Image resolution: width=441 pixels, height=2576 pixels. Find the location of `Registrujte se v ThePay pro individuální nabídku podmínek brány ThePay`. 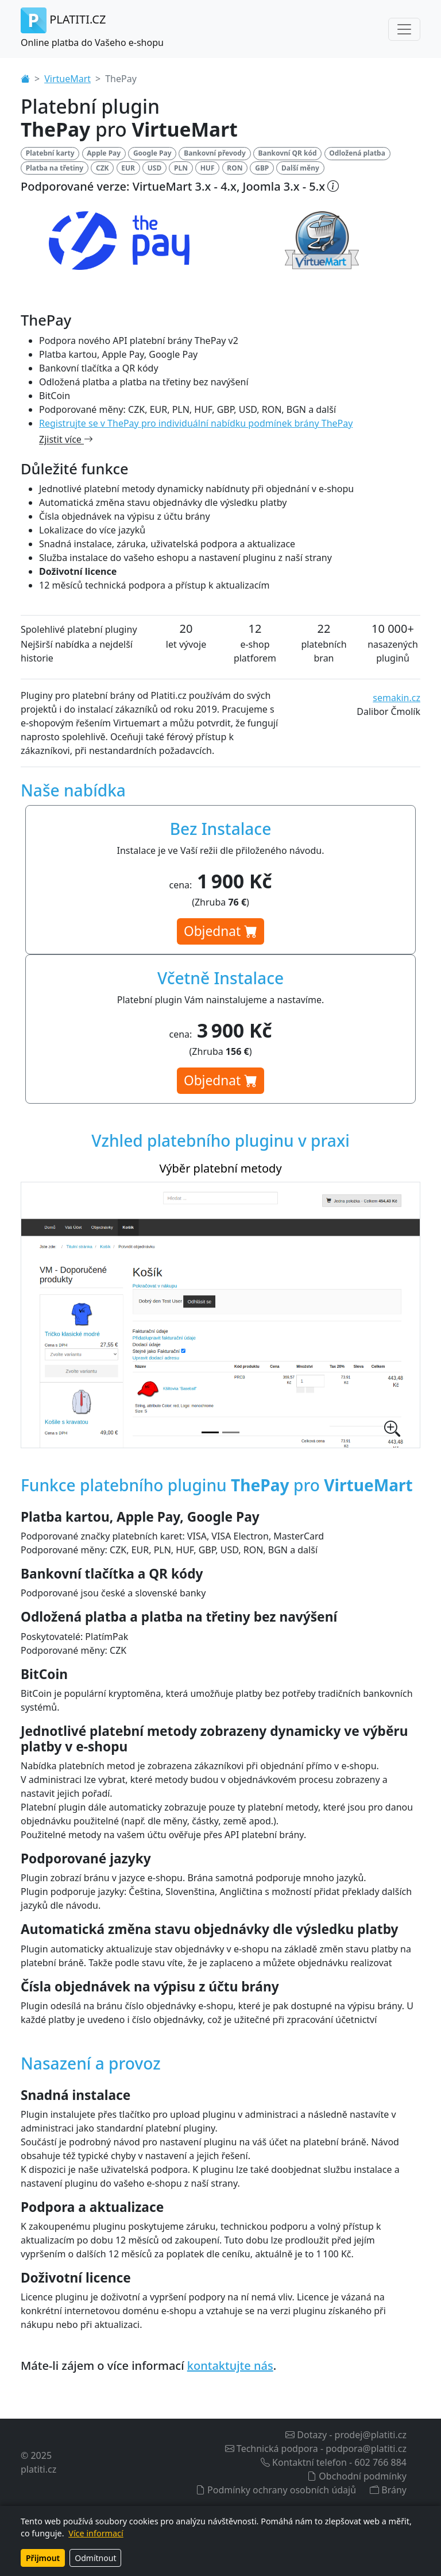

Registrujte se v ThePay pro individuální nabídku podmínek brány ThePay is located at coordinates (196, 423).